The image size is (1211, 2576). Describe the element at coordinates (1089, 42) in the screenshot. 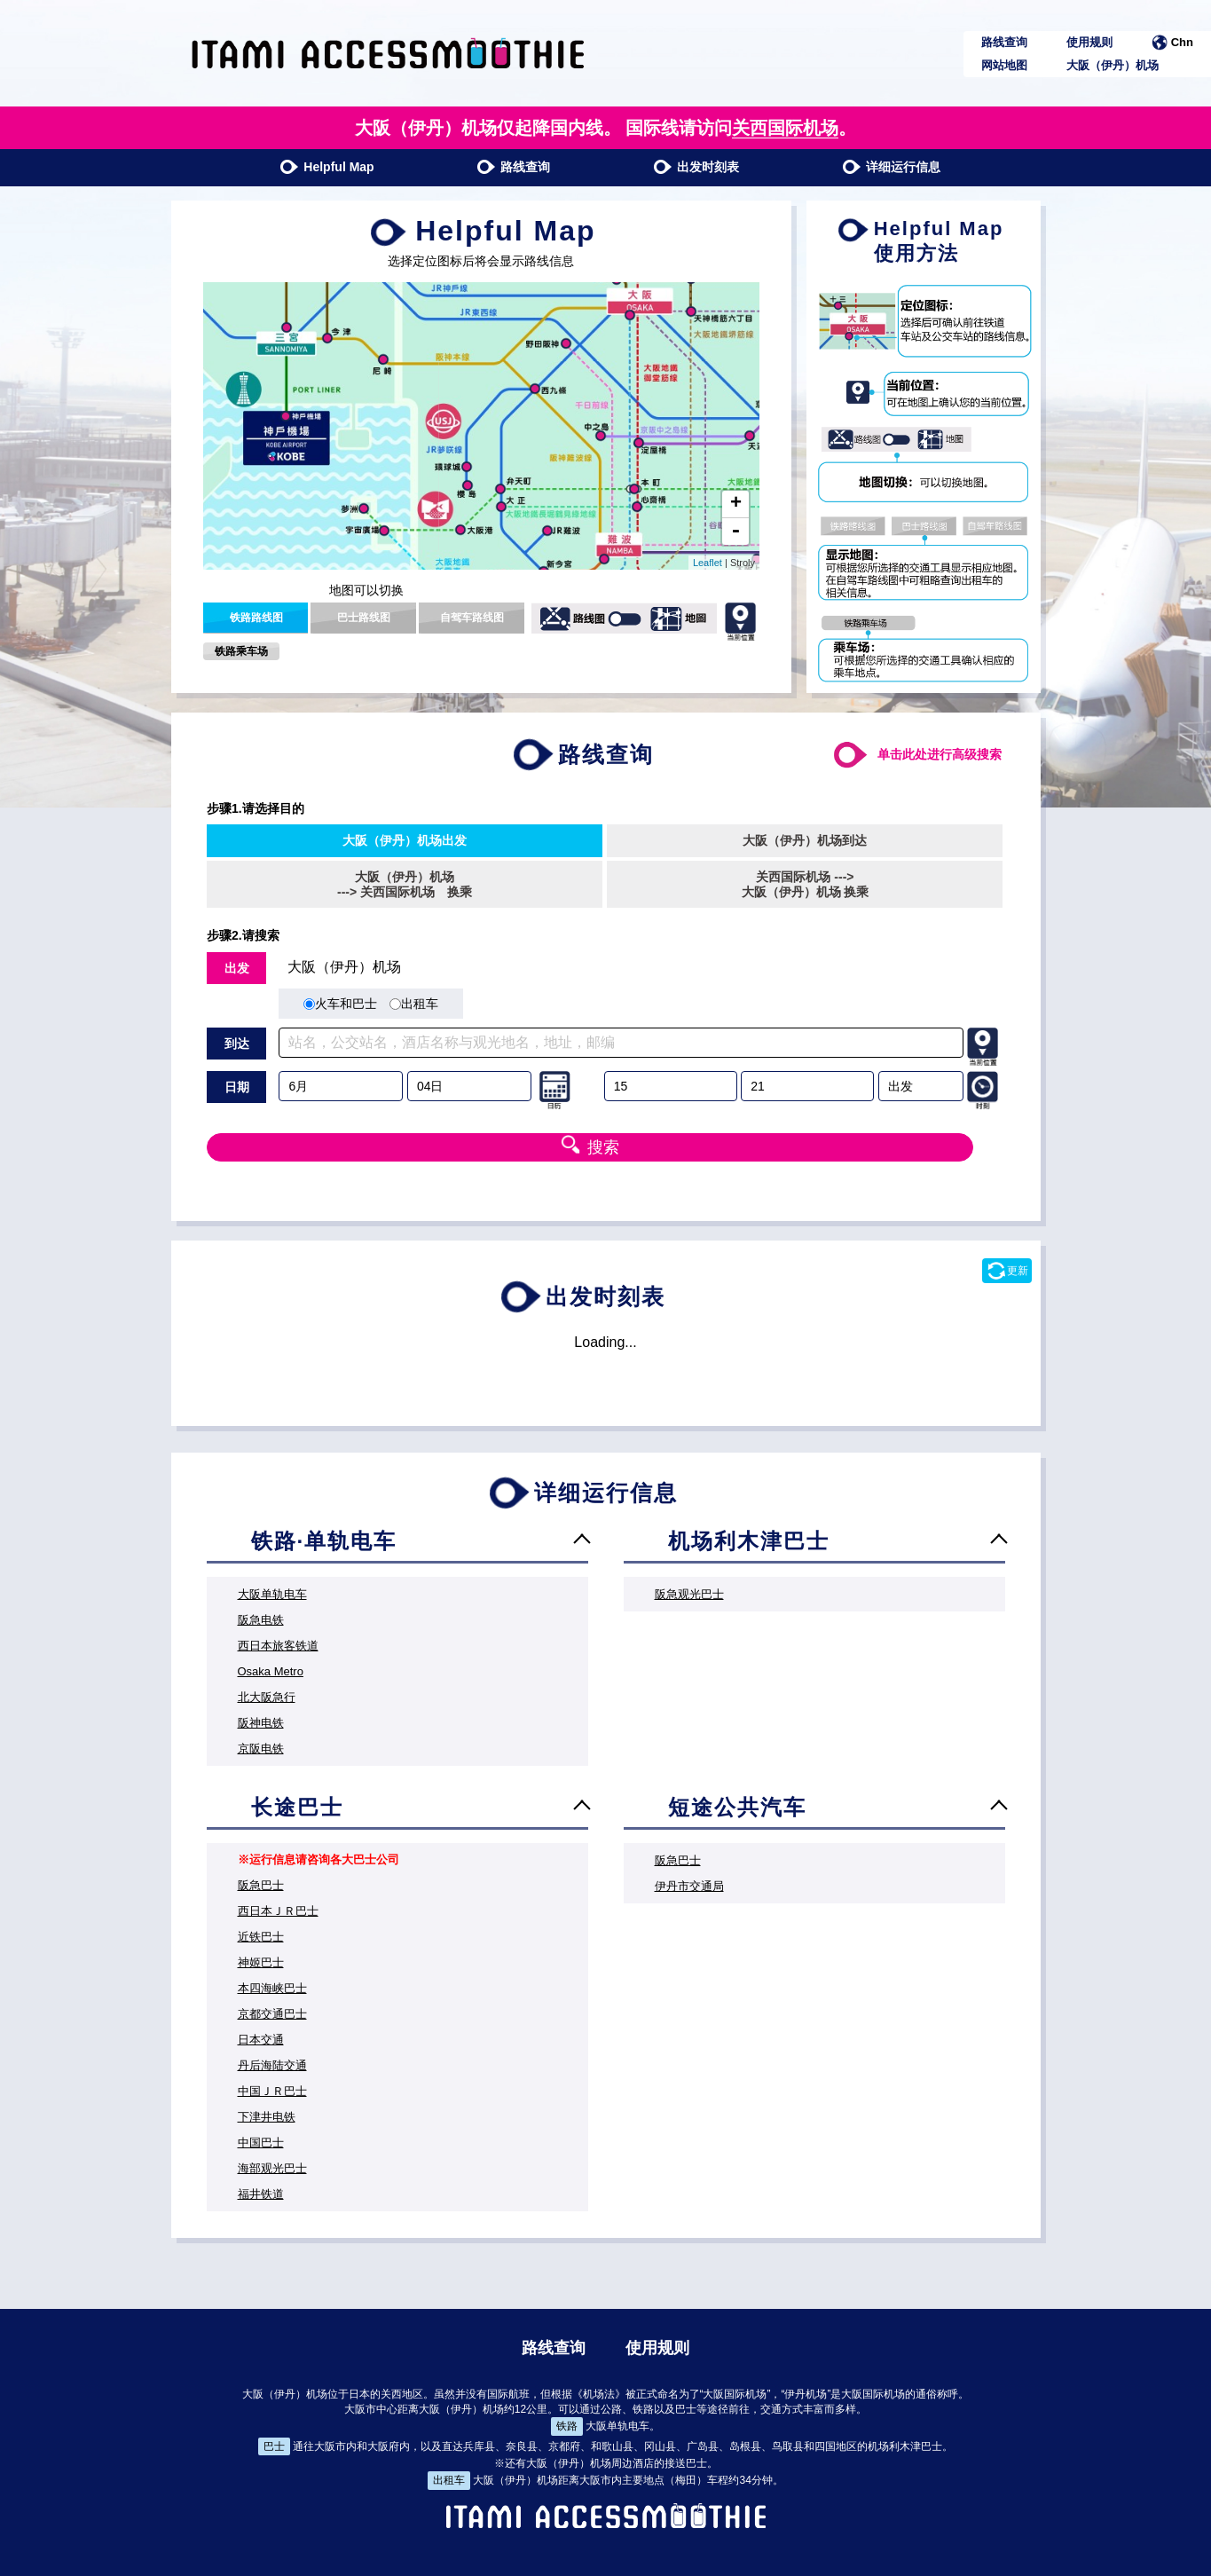

I see `使用规则` at that location.